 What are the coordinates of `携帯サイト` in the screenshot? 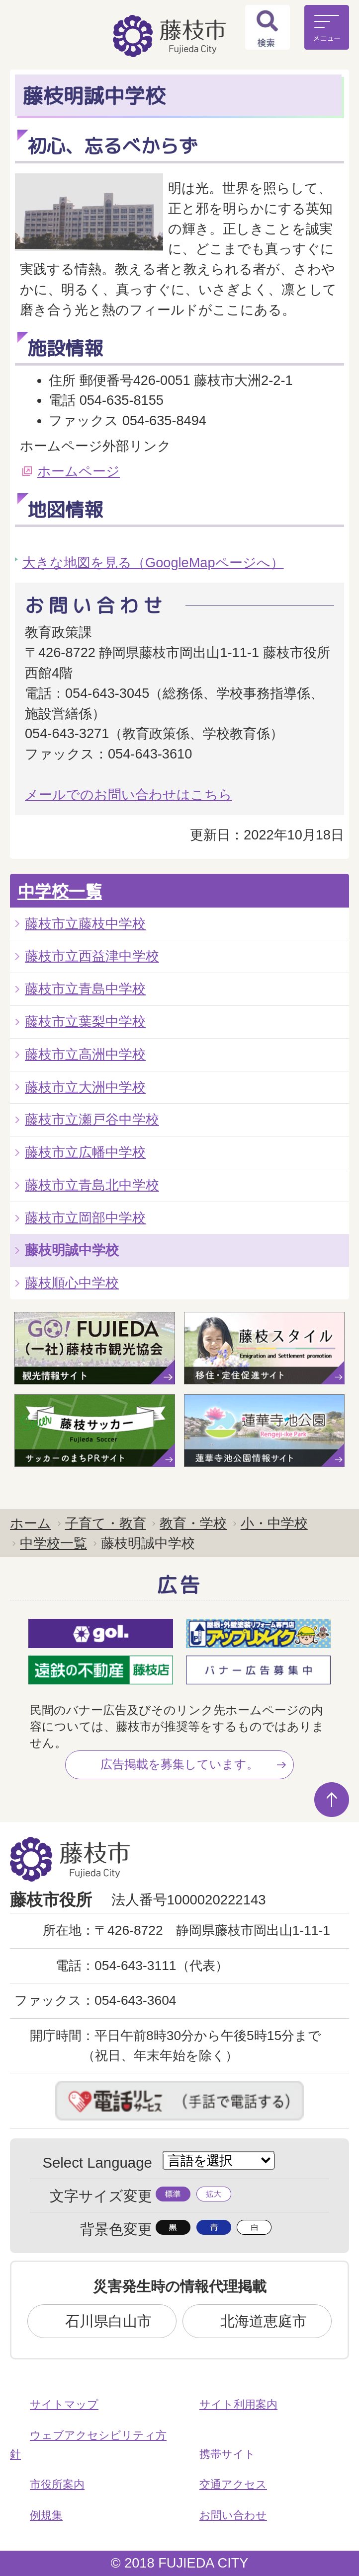 It's located at (227, 2454).